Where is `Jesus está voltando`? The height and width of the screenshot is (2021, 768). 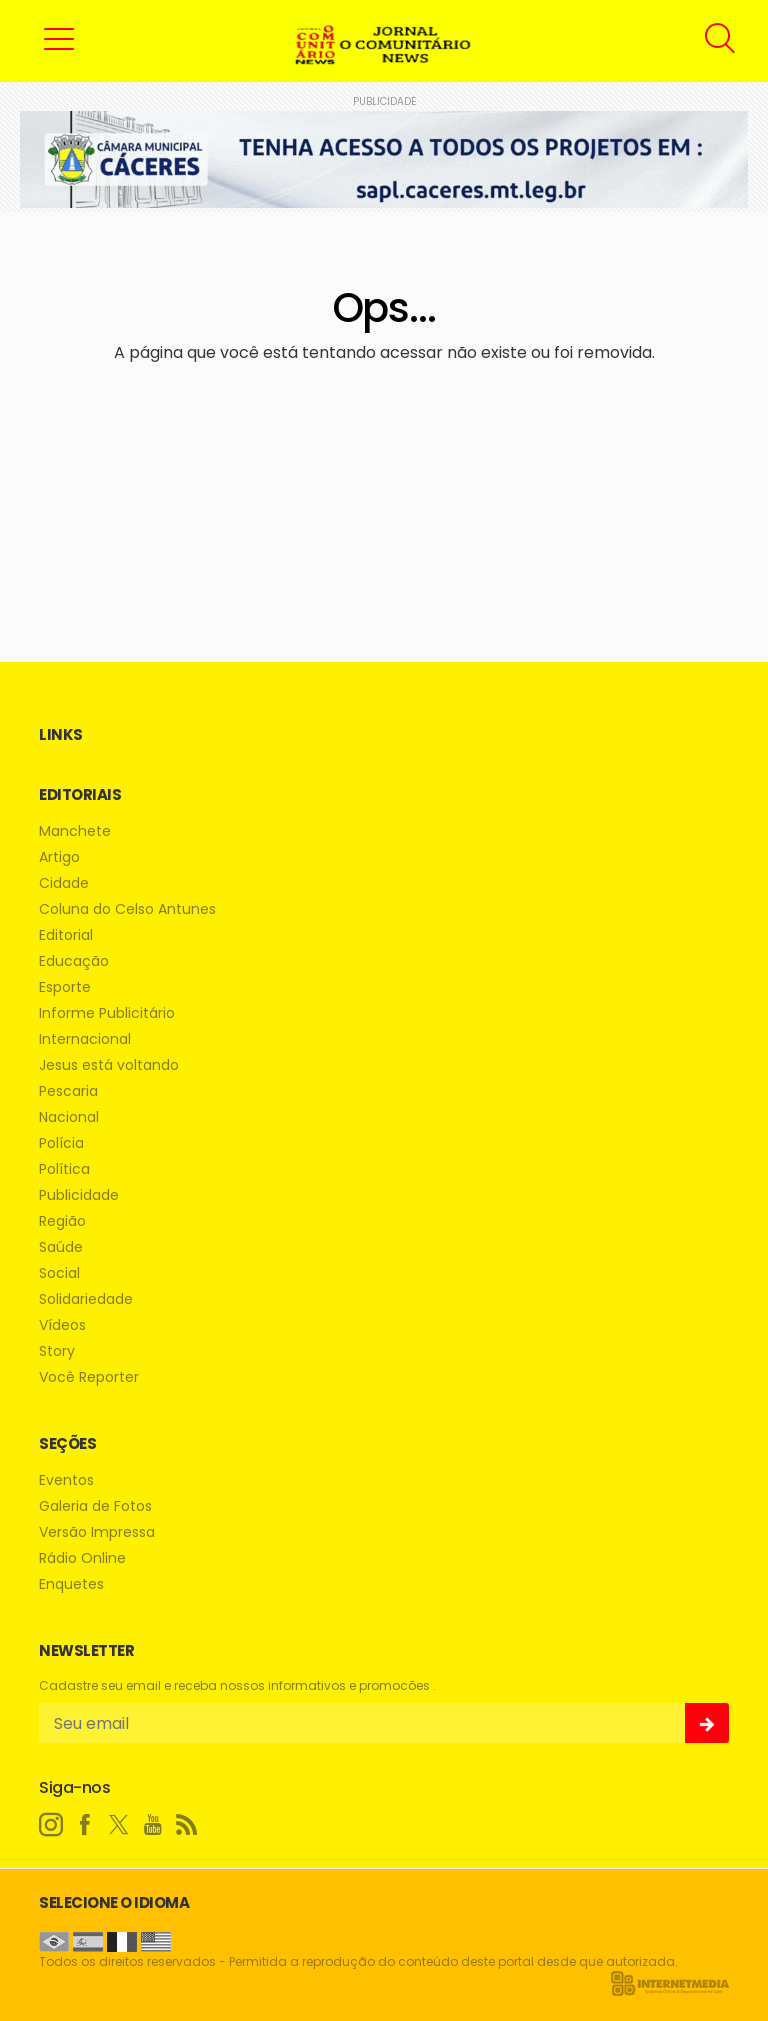
Jesus está voltando is located at coordinates (109, 1065).